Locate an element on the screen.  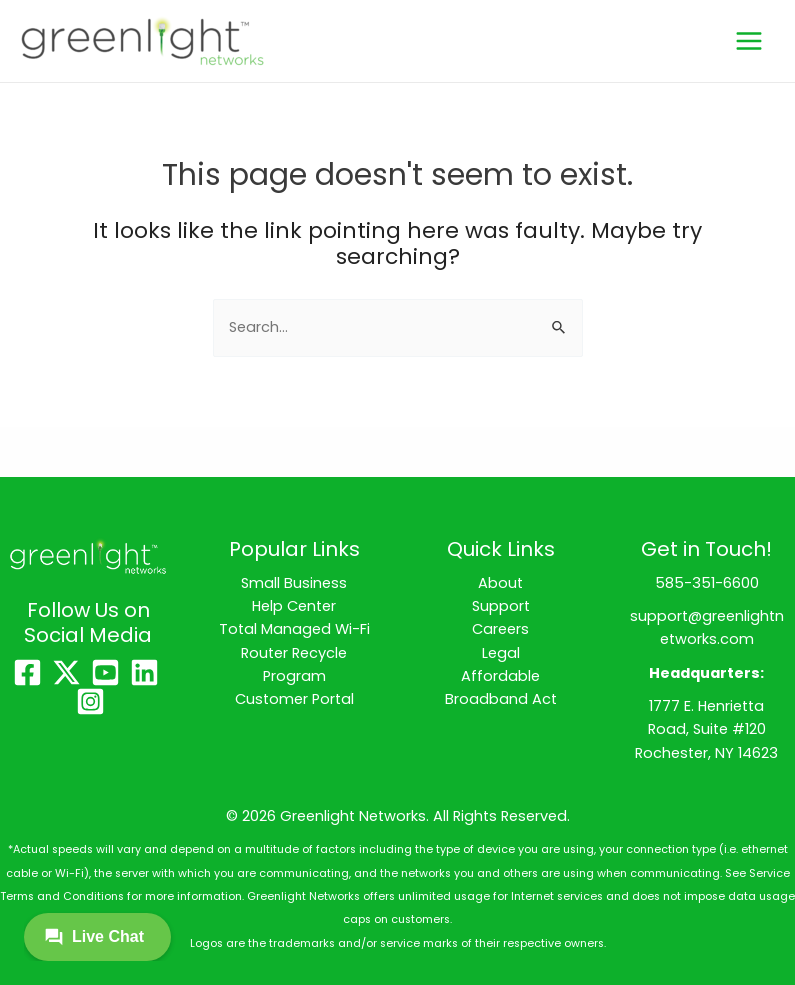
[YouTube] is located at coordinates (105, 672).